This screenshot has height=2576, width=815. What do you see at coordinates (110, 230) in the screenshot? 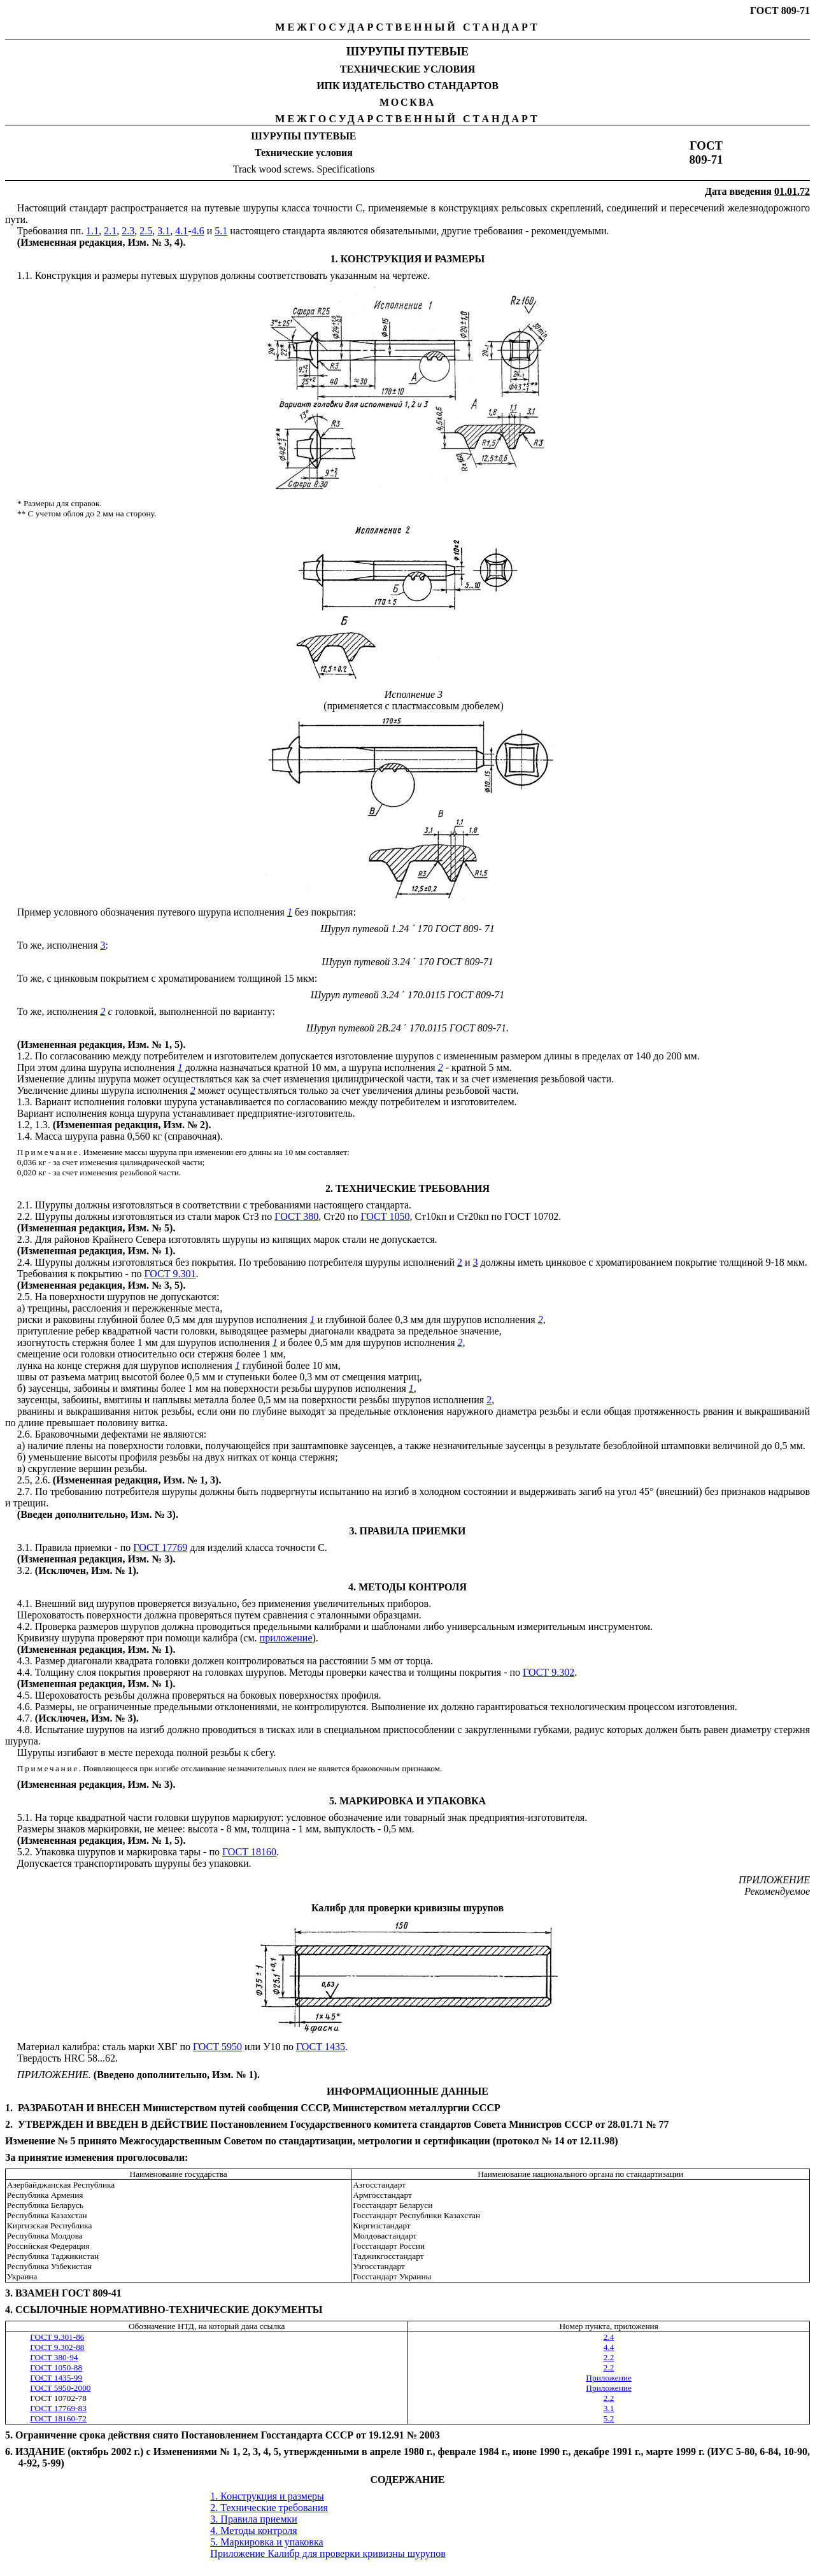
I see `2.1` at bounding box center [110, 230].